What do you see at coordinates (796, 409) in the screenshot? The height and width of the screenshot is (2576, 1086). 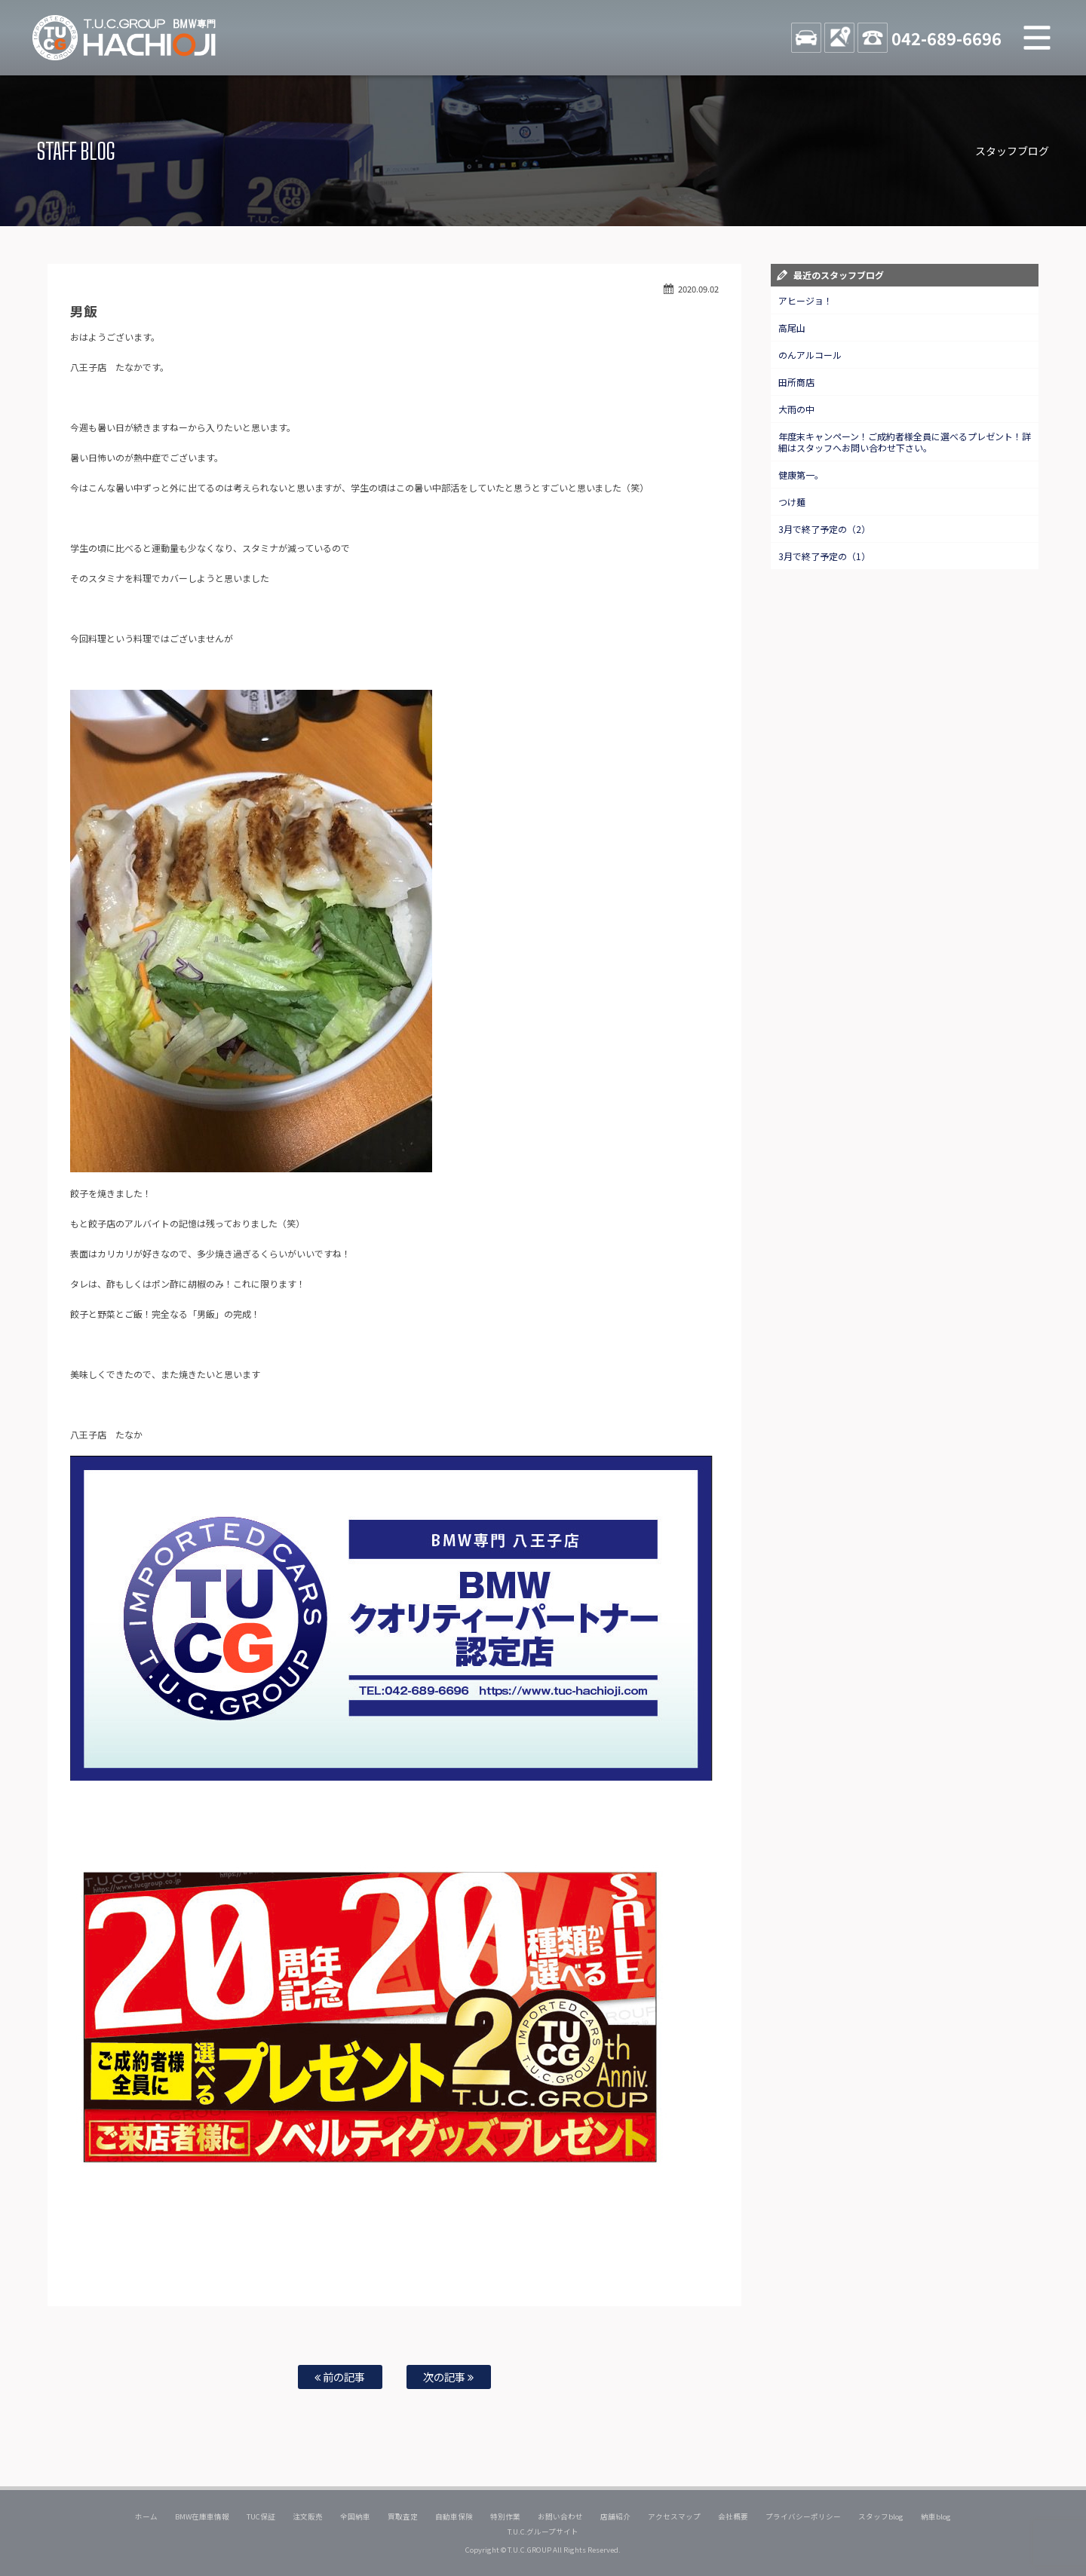 I see `大雨の中` at bounding box center [796, 409].